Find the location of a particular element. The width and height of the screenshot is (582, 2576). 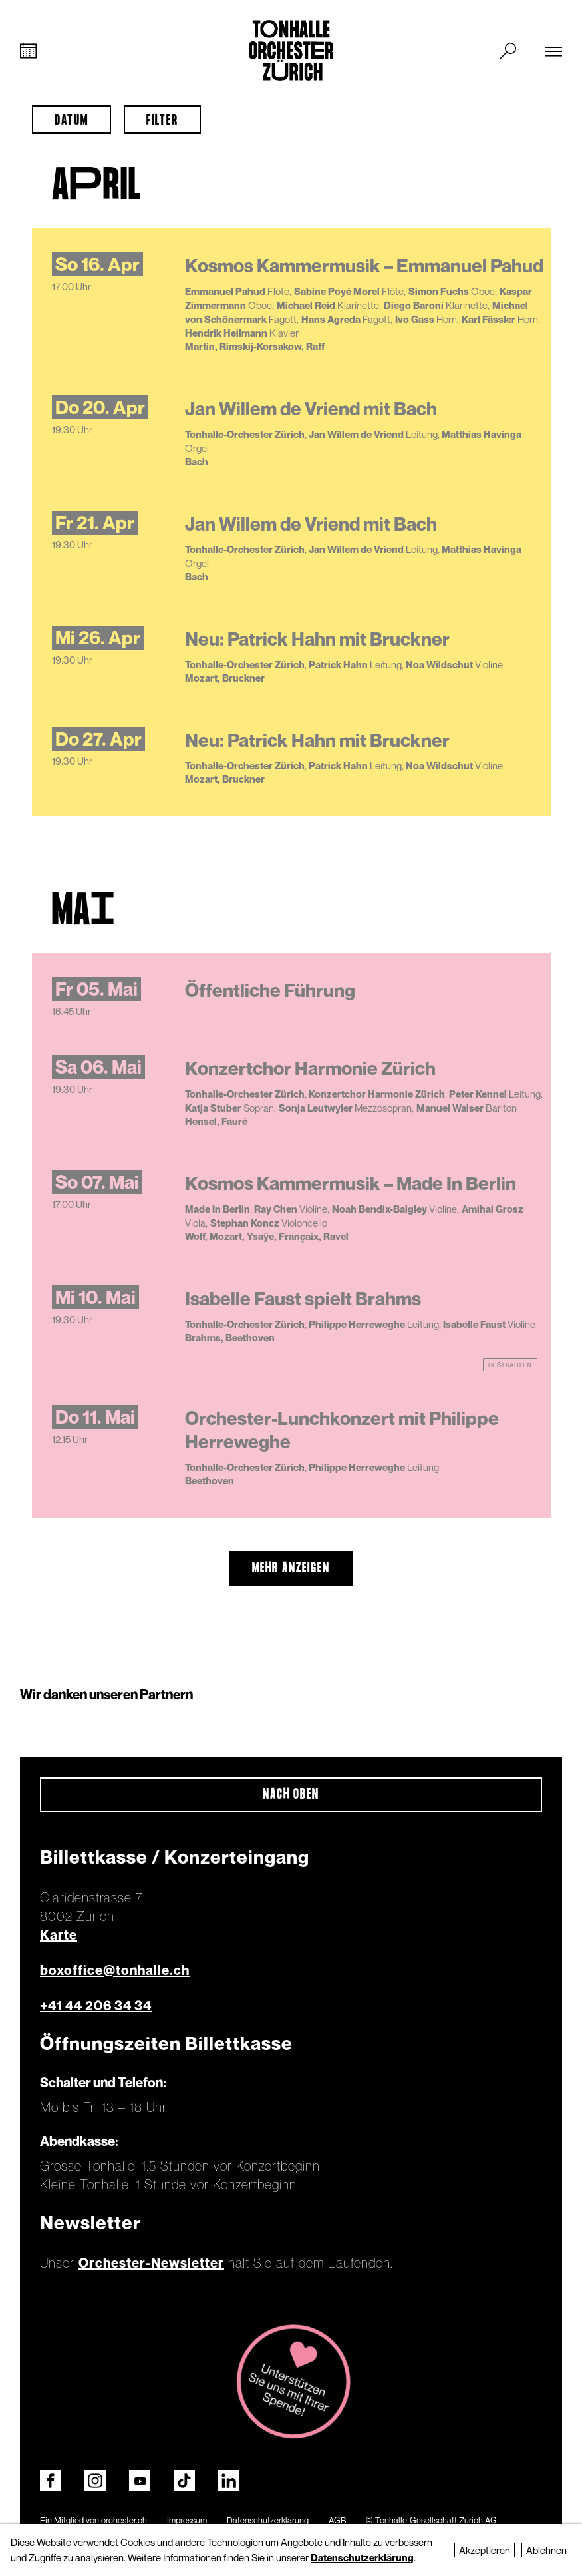

mehr anzeigen is located at coordinates (291, 1568).